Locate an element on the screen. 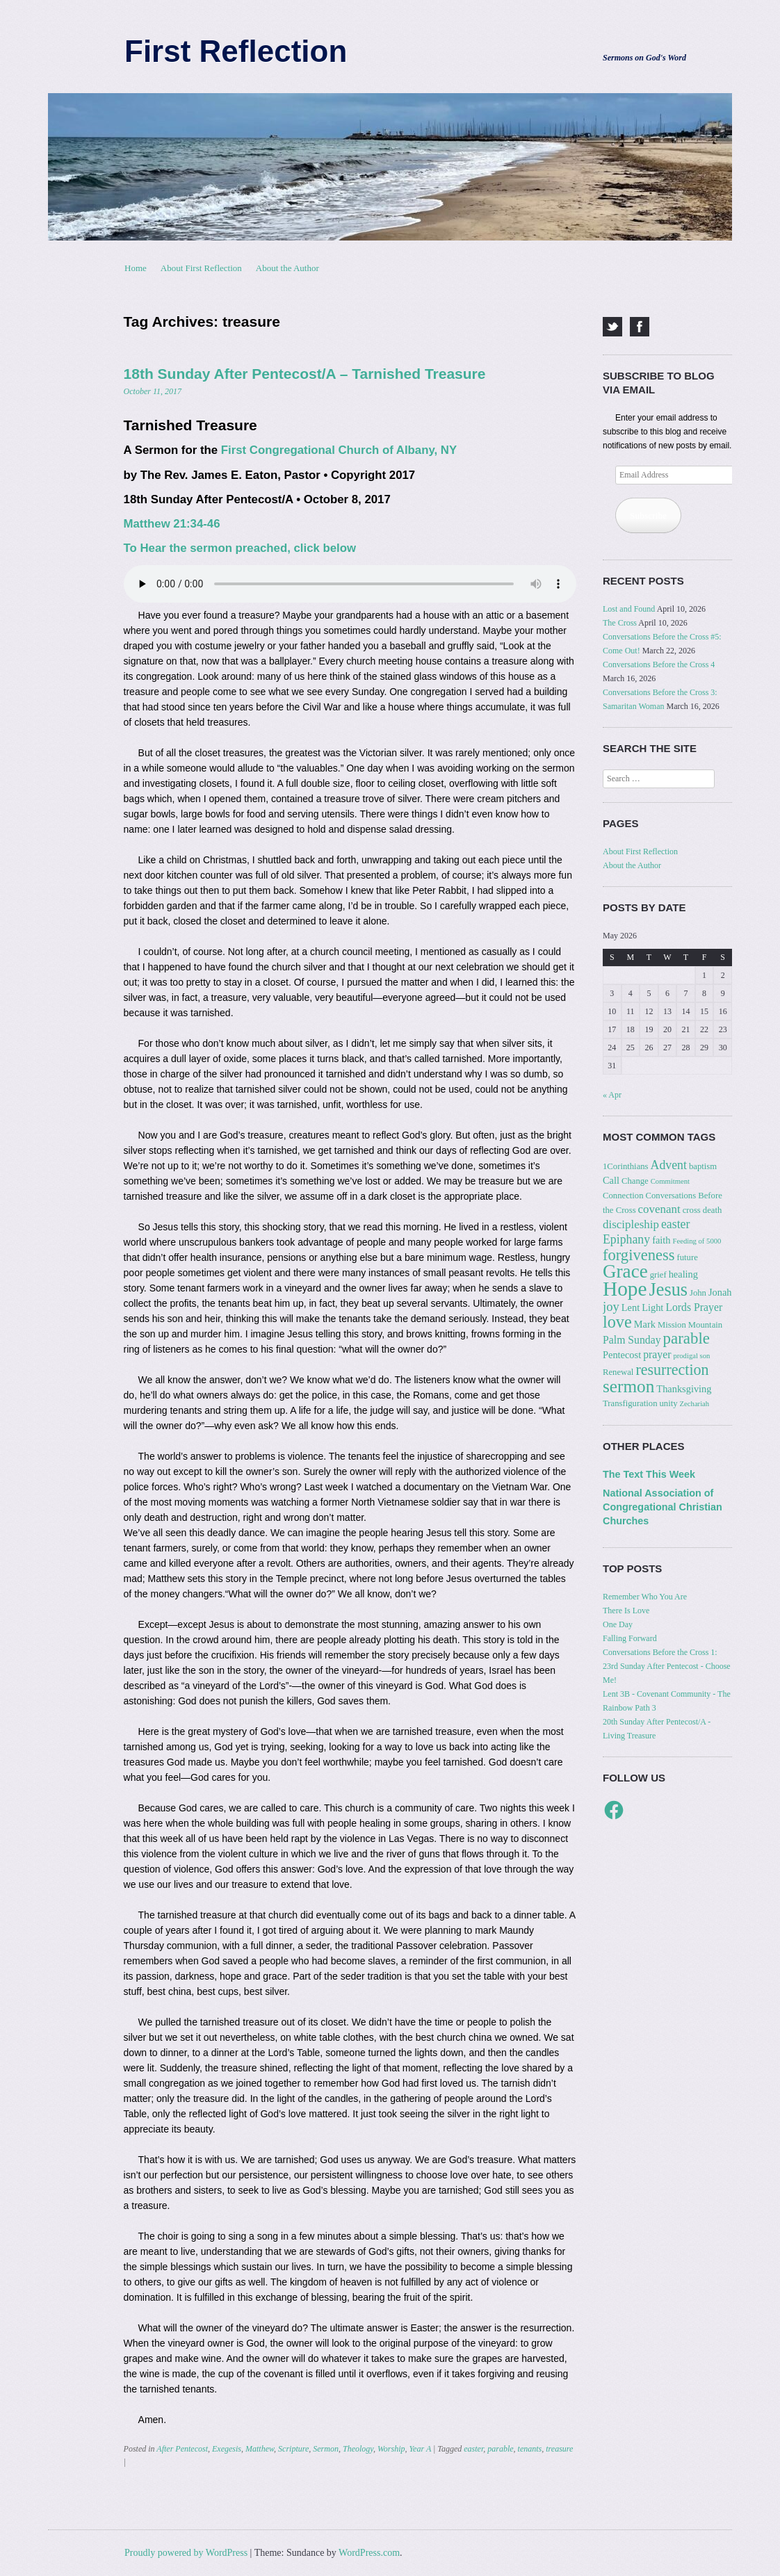  cross [cross (3 items)] is located at coordinates (692, 1210).